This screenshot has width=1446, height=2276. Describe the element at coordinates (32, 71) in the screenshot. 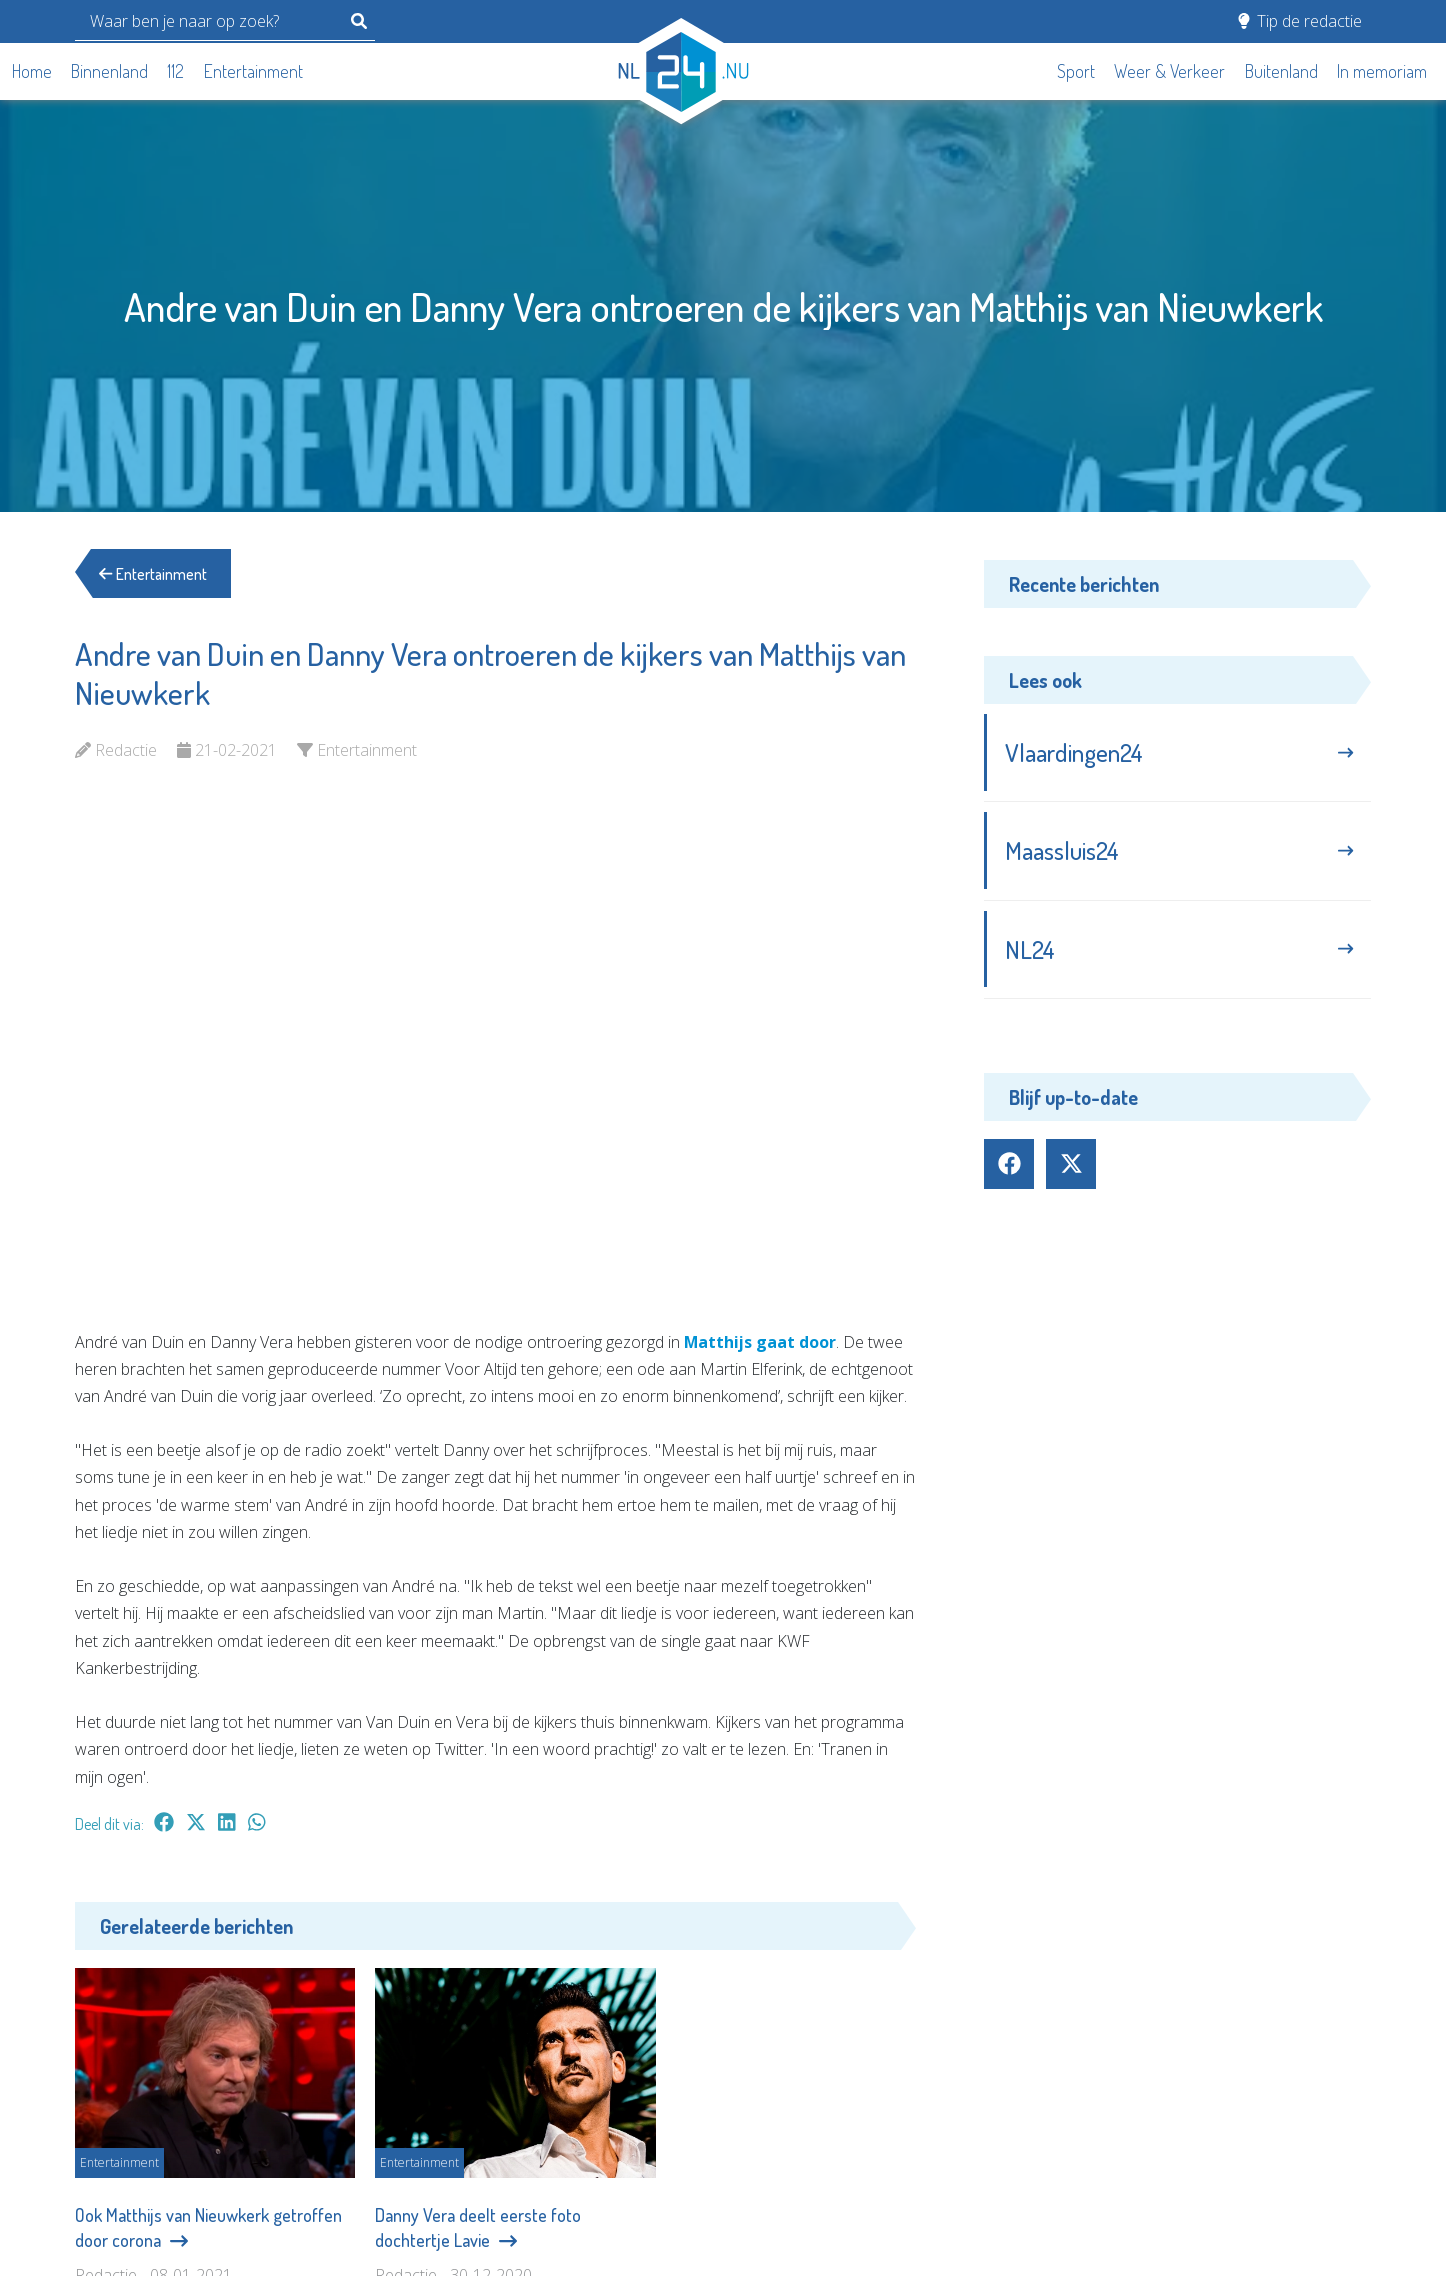

I see `Home` at that location.